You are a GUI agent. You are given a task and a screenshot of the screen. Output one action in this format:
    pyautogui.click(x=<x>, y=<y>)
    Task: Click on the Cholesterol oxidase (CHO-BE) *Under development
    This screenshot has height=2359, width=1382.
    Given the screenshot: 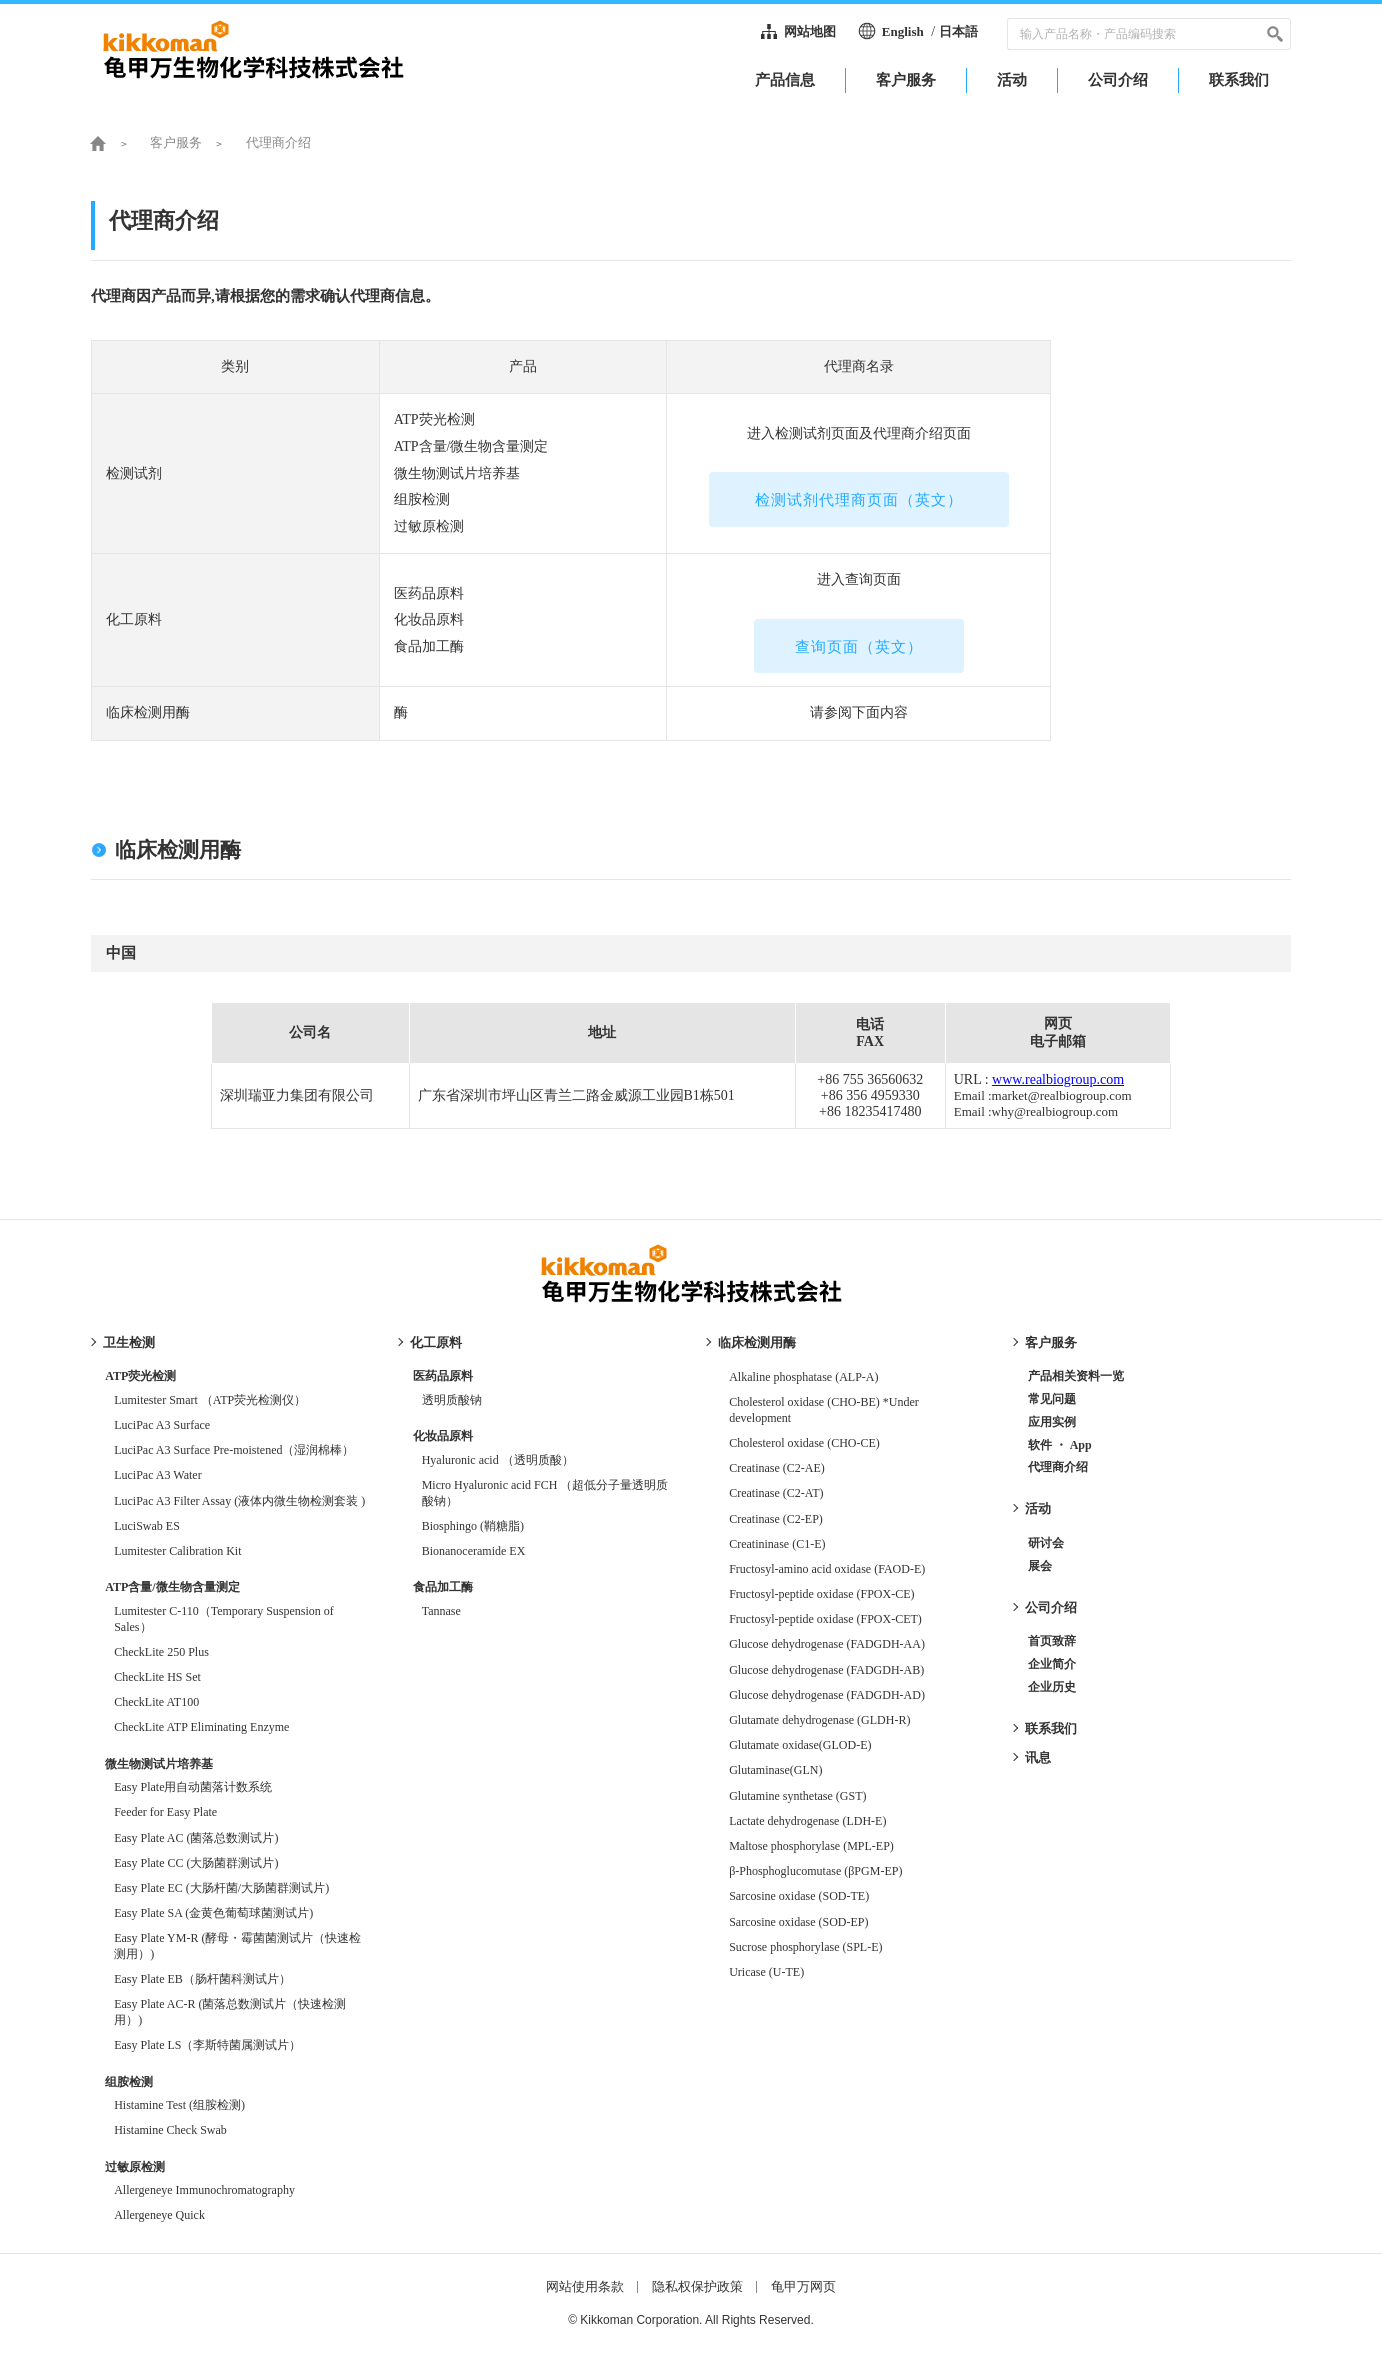 What is the action you would take?
    pyautogui.click(x=824, y=1410)
    